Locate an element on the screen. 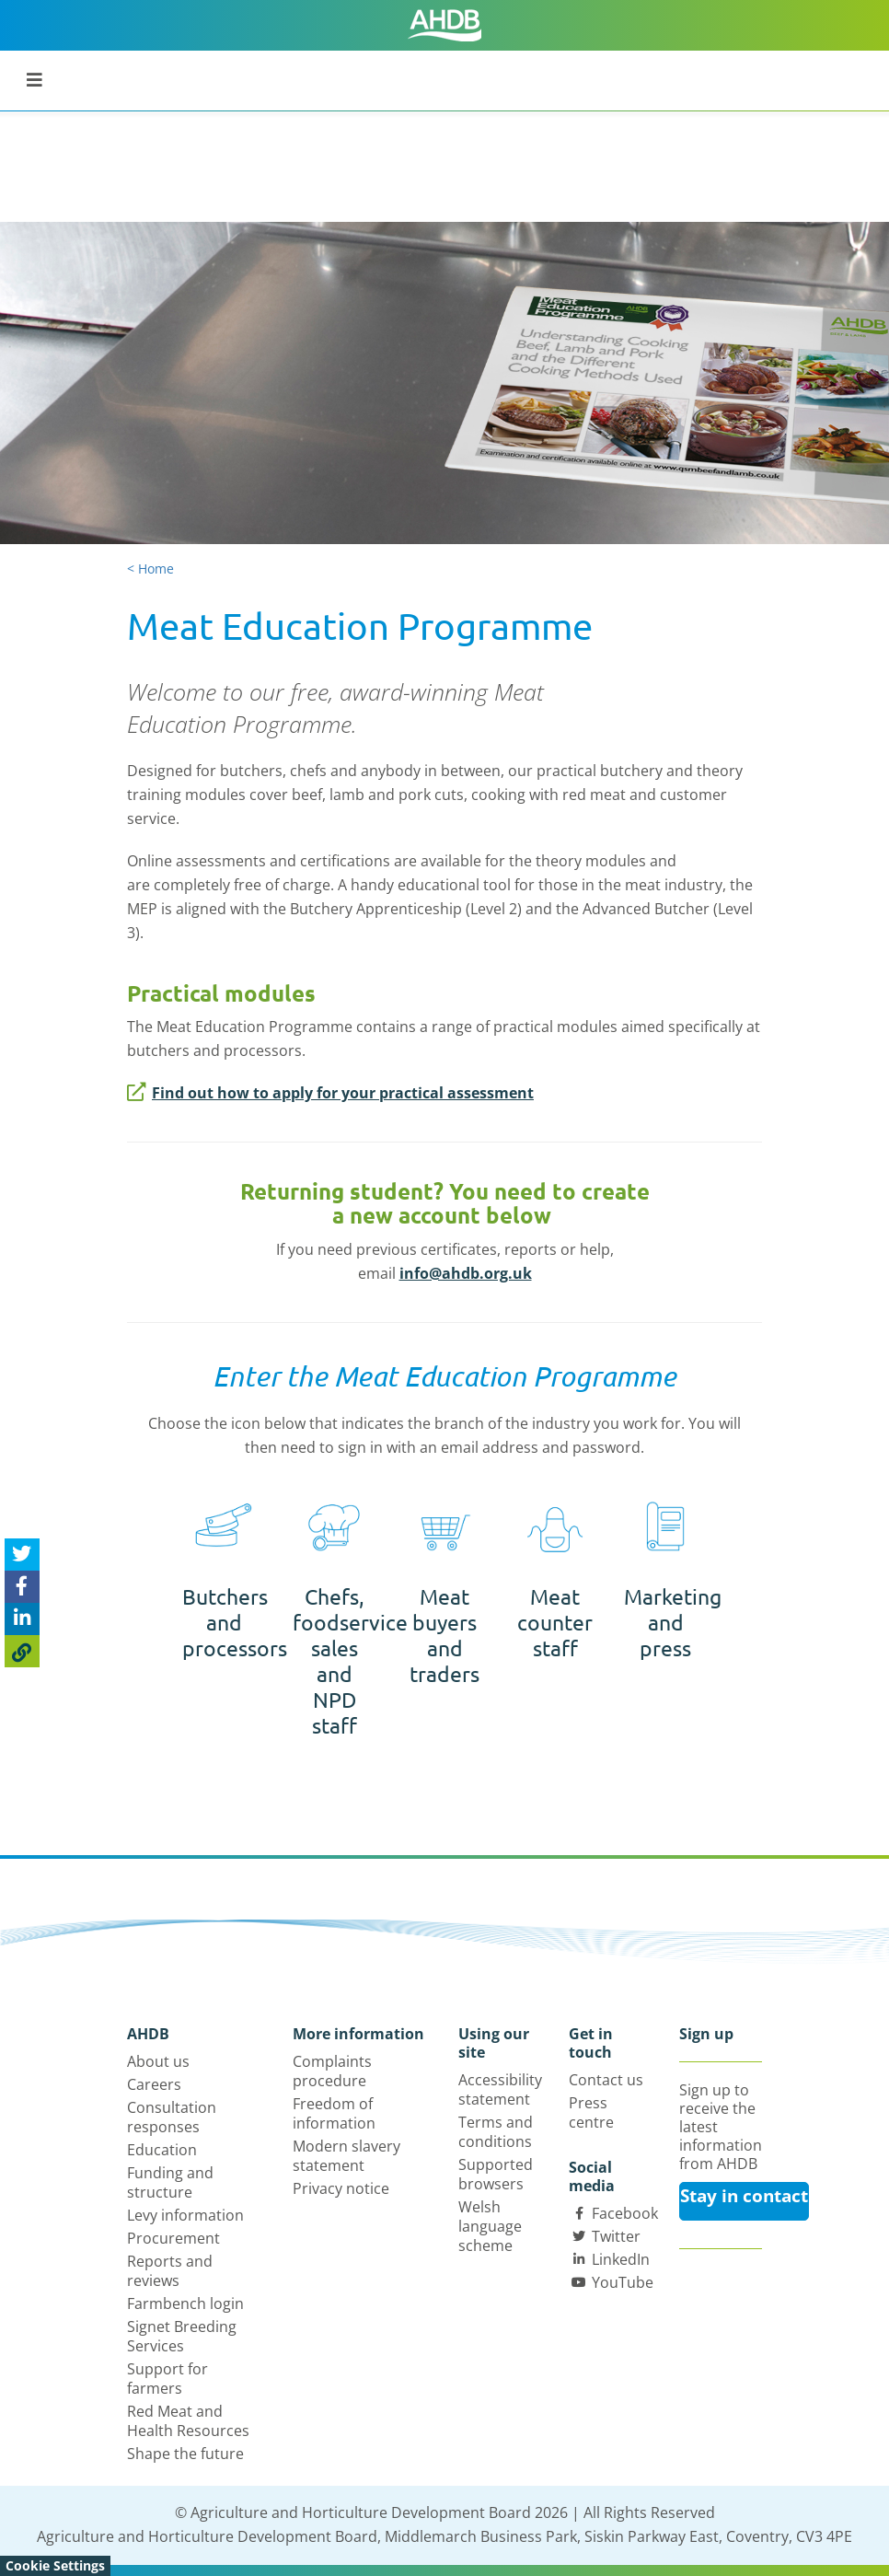 This screenshot has height=2576, width=889. Education is located at coordinates (162, 2150).